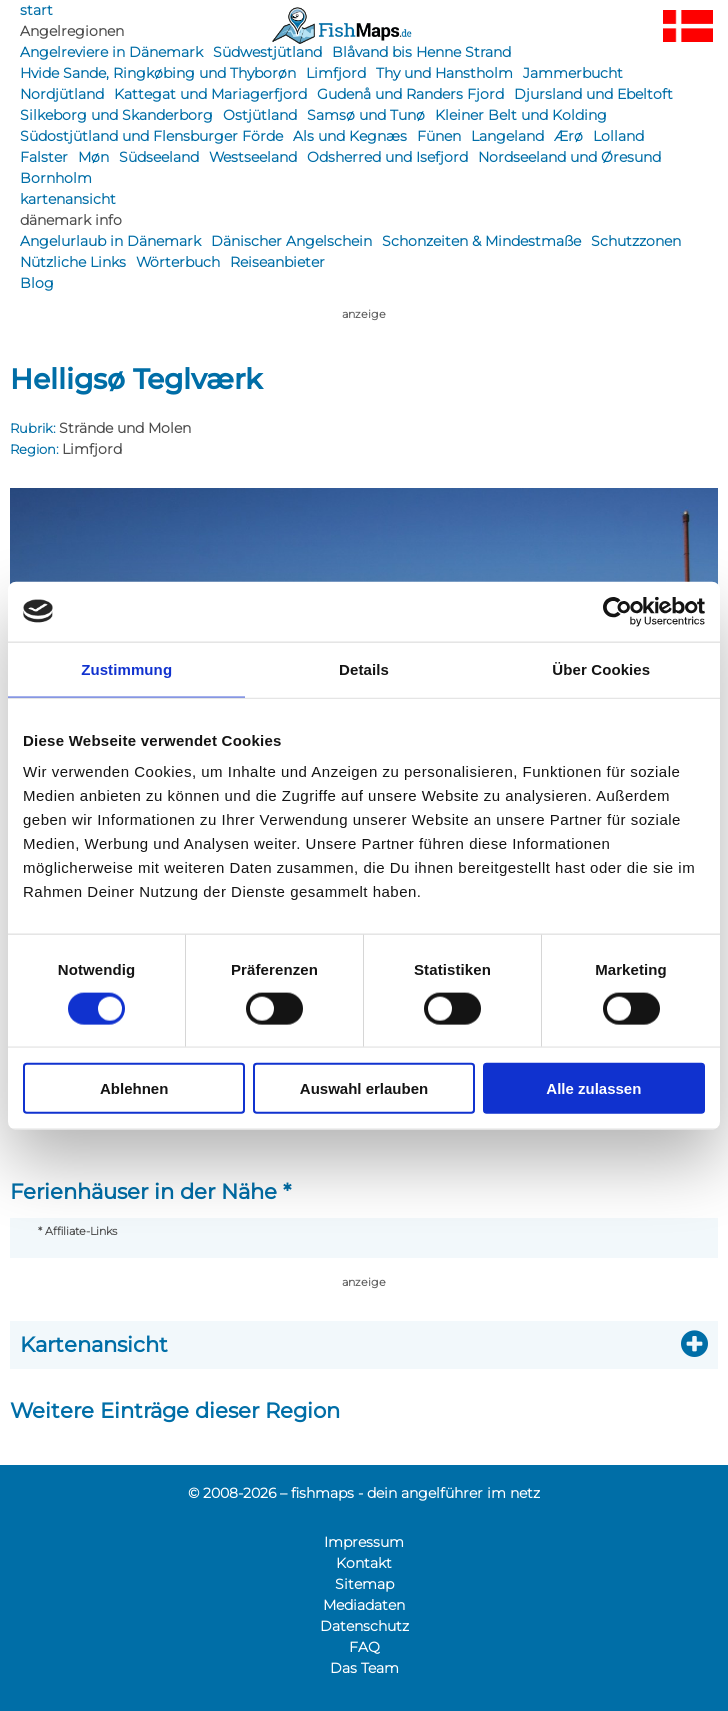  What do you see at coordinates (364, 668) in the screenshot?
I see `Details [tab]` at bounding box center [364, 668].